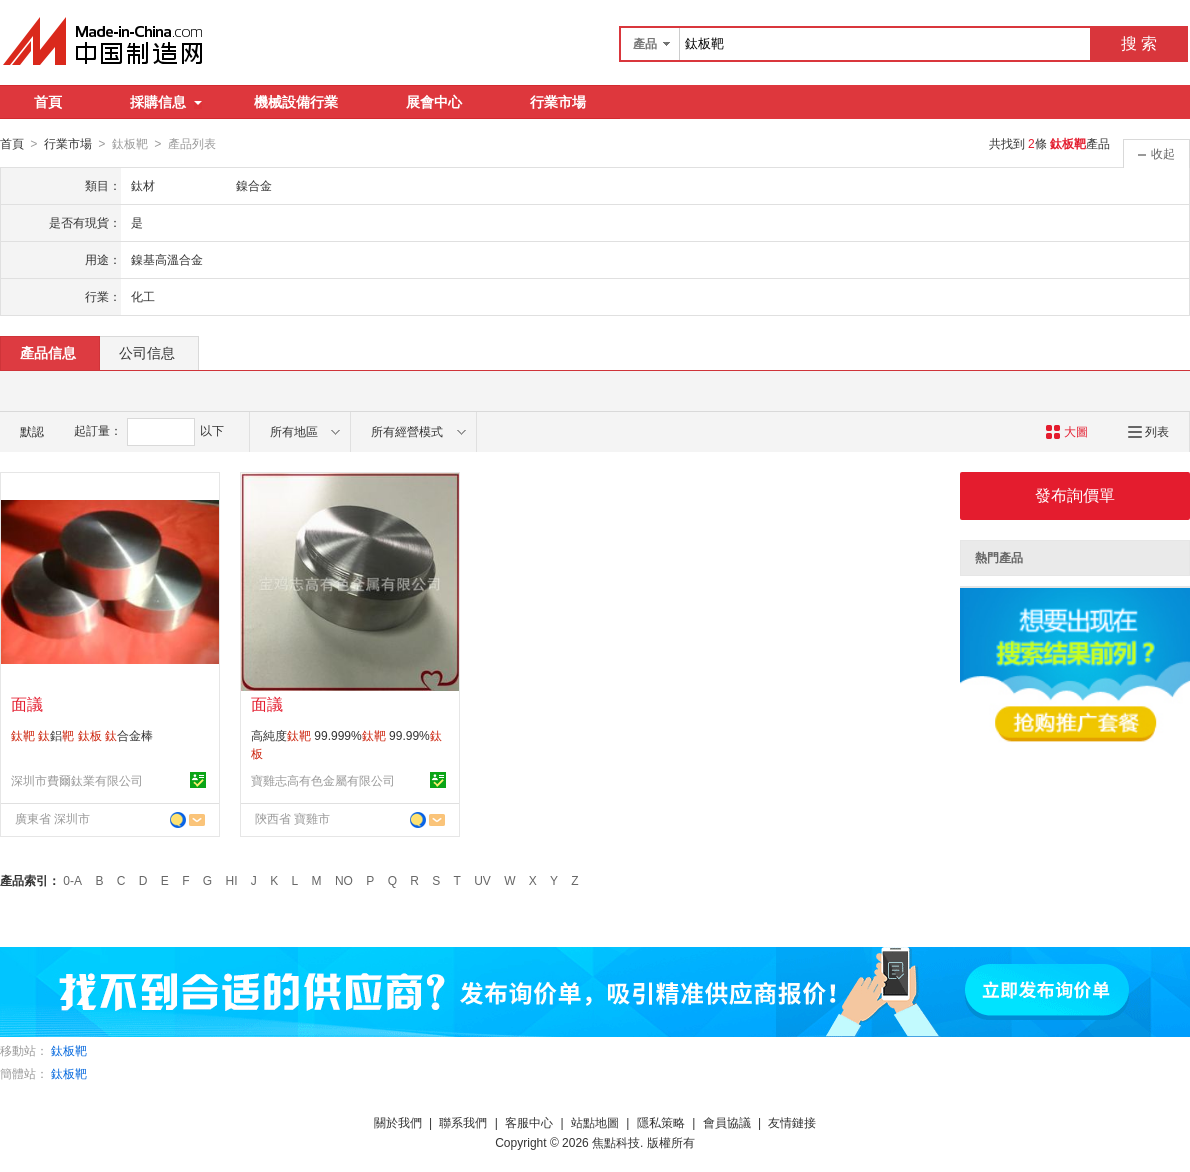 This screenshot has width=1190, height=1172. I want to click on 關於我們, so click(398, 1122).